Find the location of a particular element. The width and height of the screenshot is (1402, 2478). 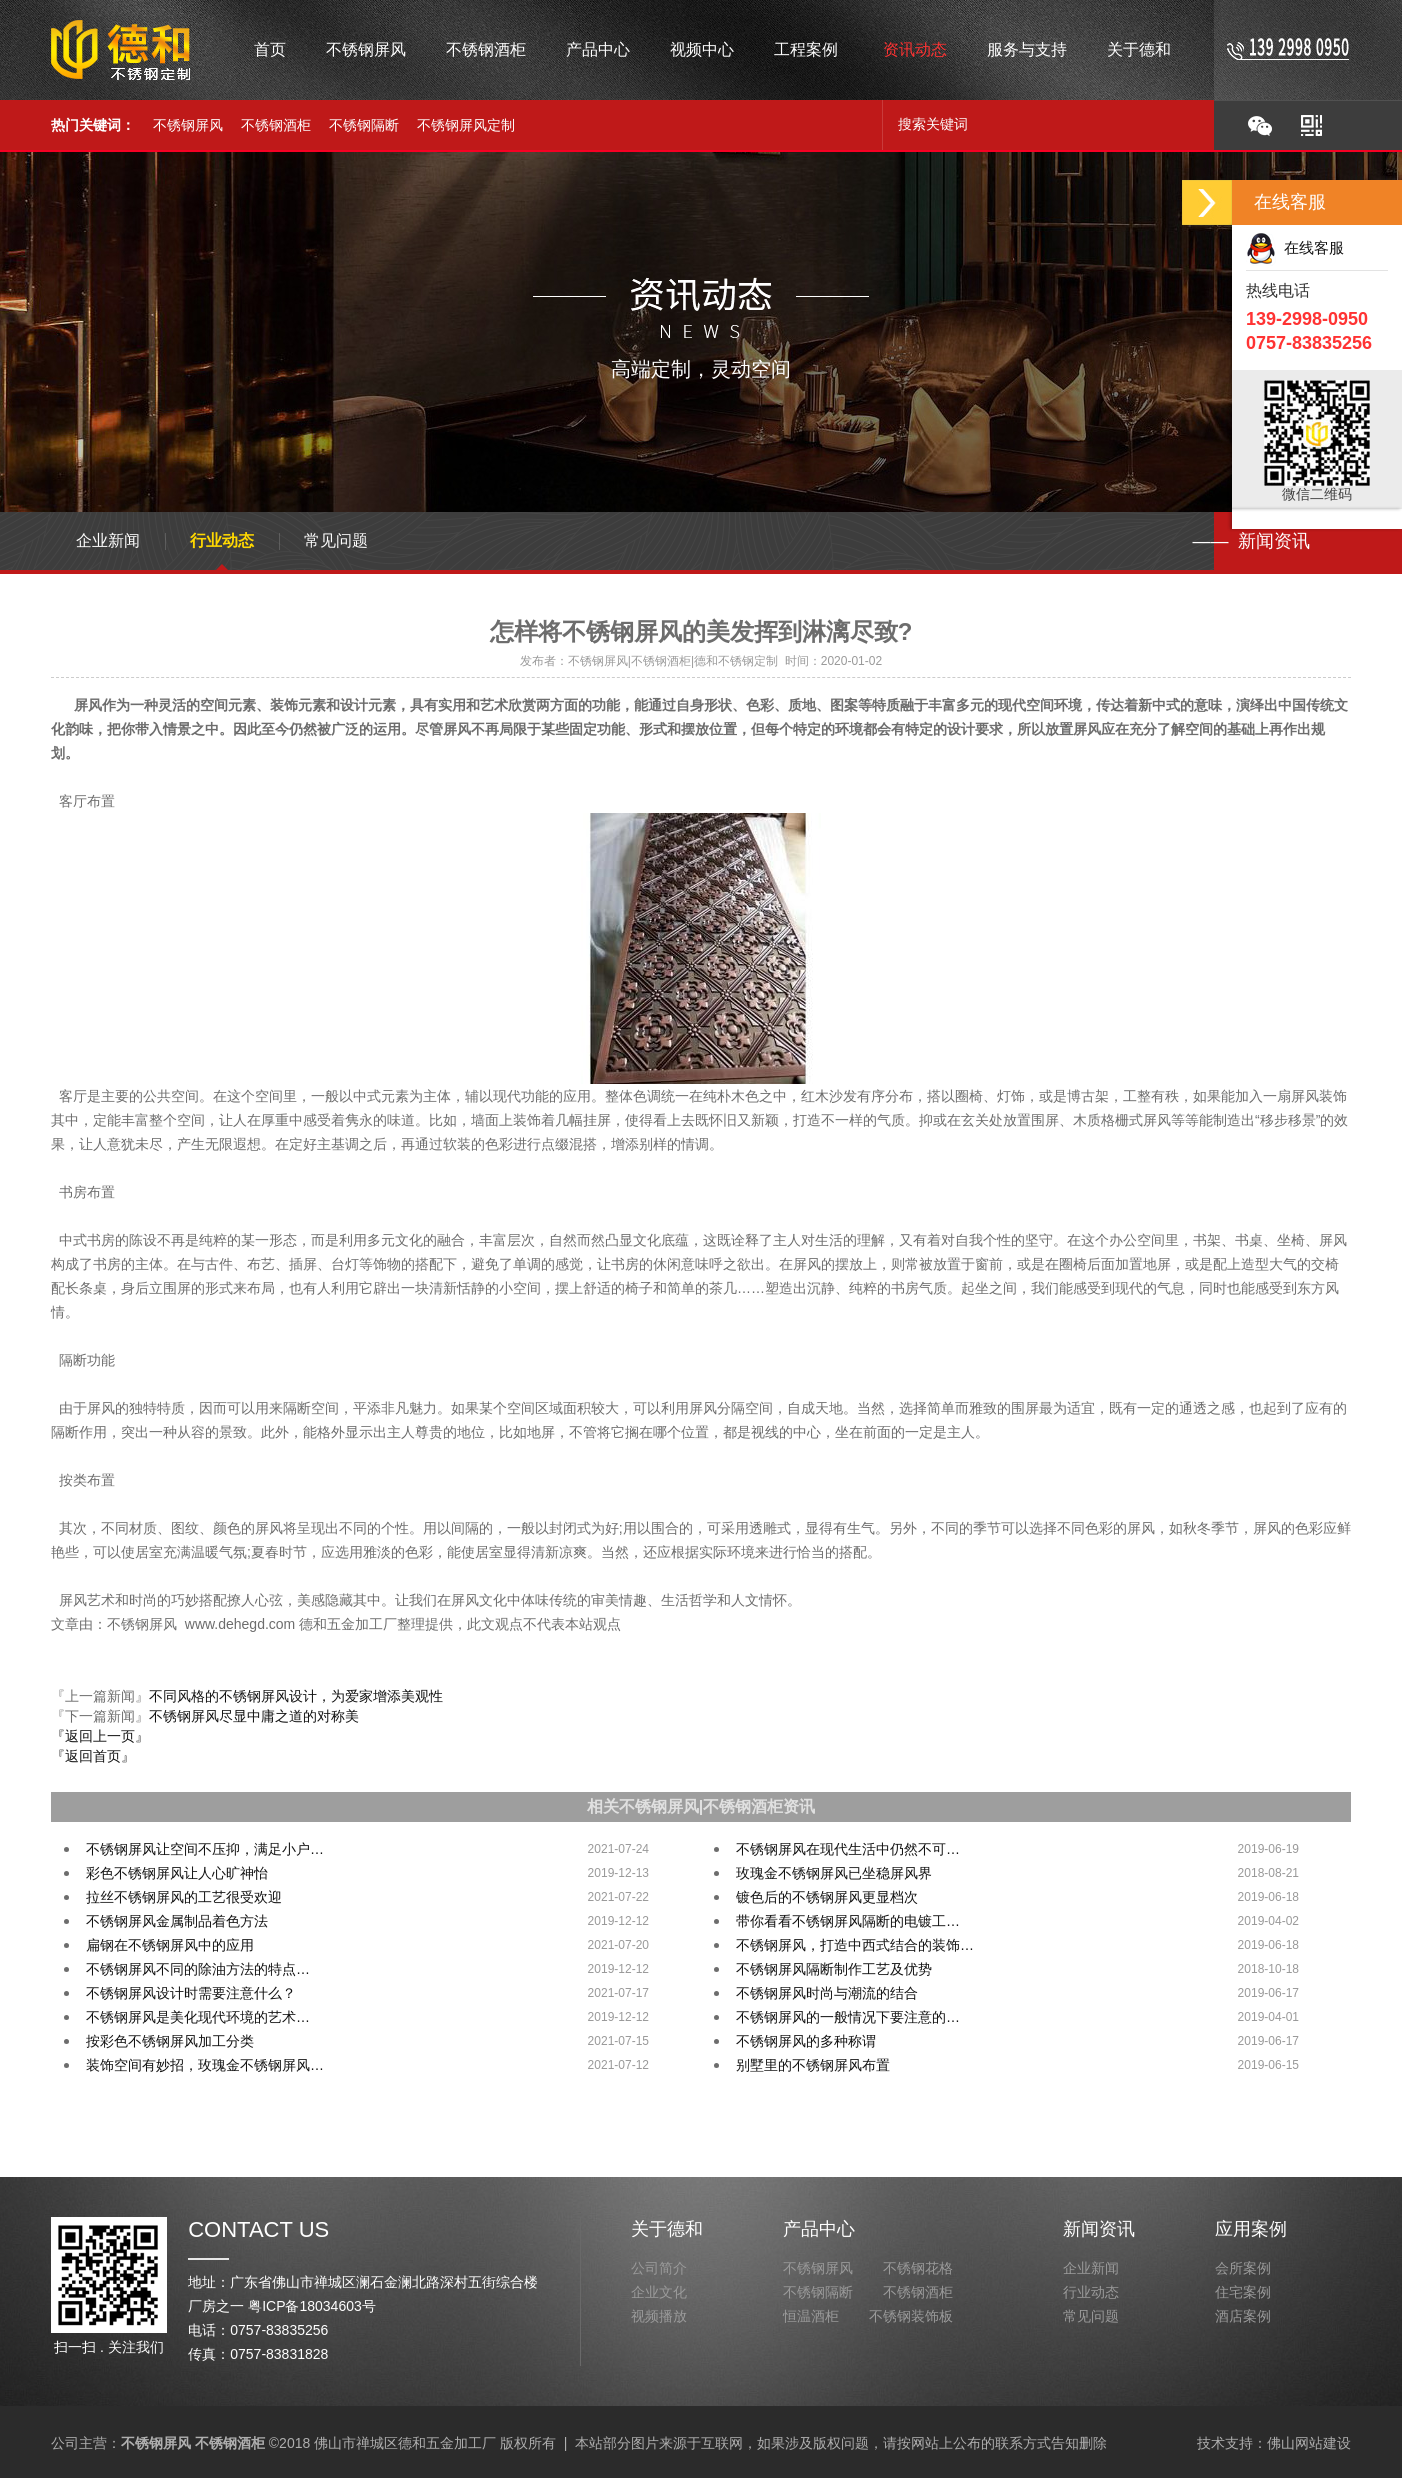

拉丝不锈钢屏风的工艺很受欢迎 is located at coordinates (184, 1897).